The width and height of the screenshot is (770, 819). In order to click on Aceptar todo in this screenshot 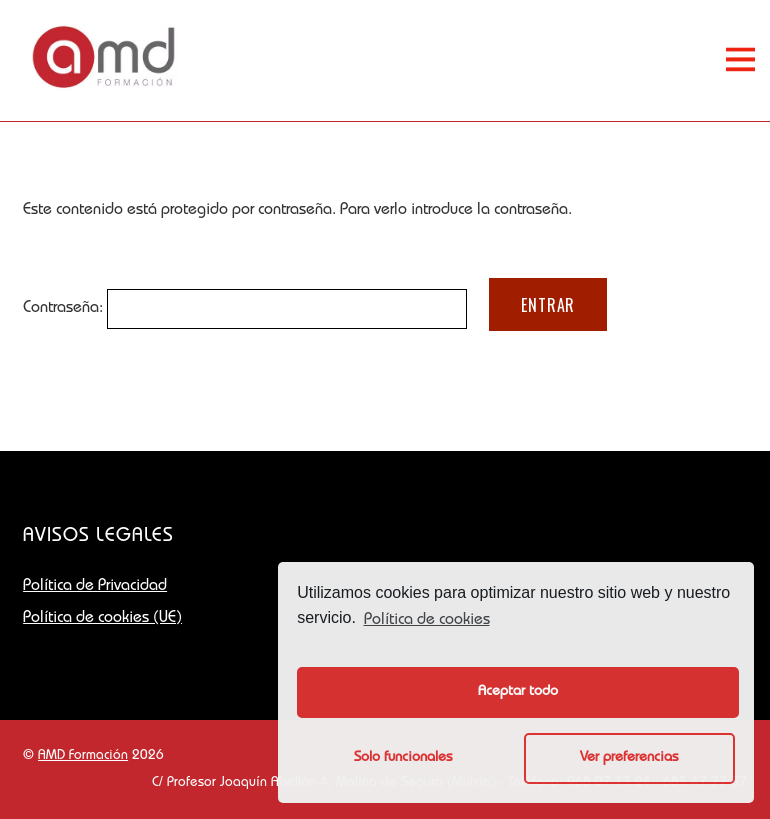, I will do `click(518, 692)`.